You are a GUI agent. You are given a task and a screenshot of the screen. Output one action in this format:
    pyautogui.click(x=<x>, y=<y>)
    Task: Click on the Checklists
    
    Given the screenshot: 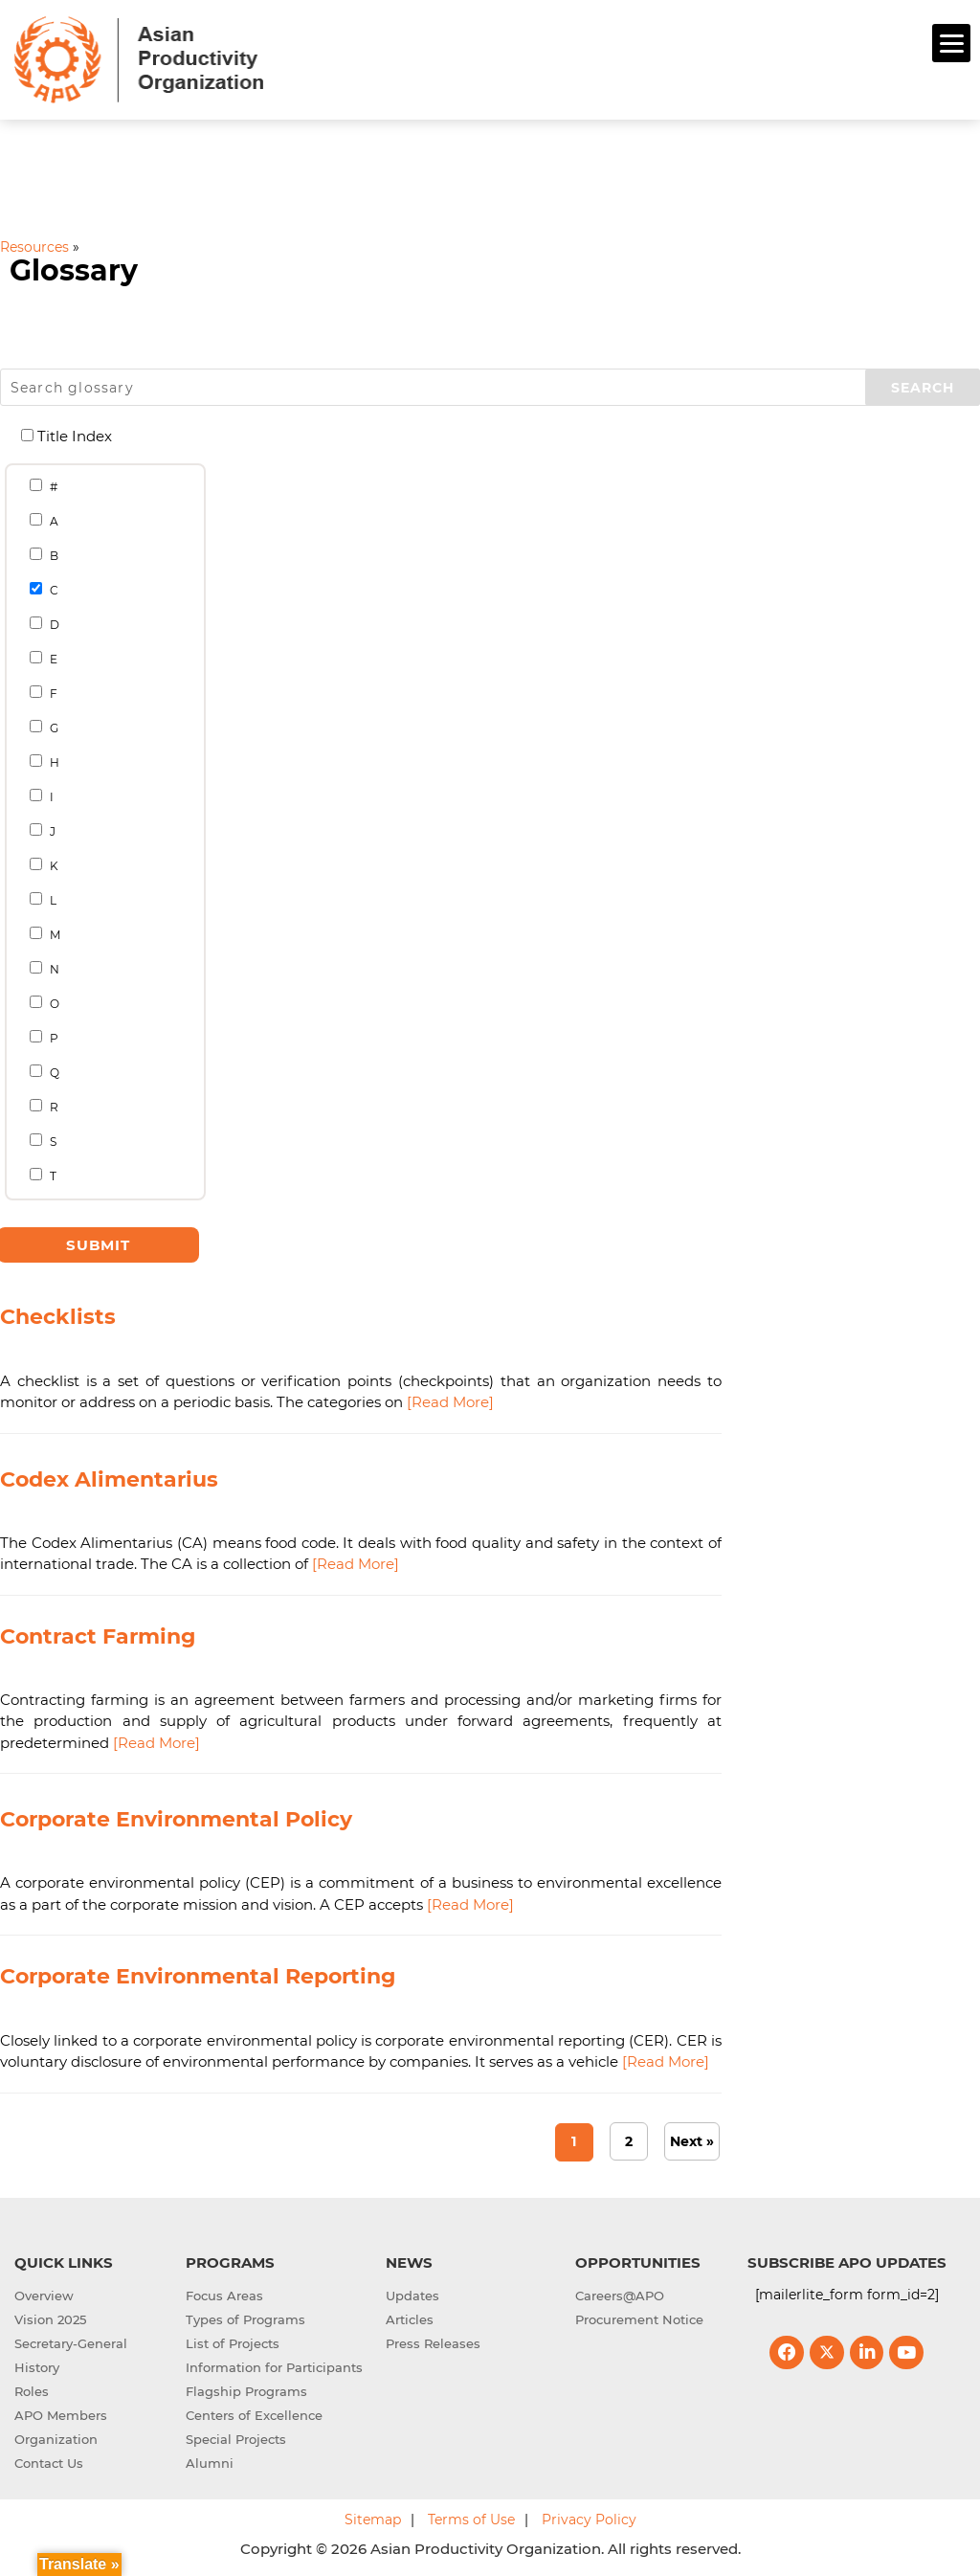 What is the action you would take?
    pyautogui.click(x=58, y=1317)
    